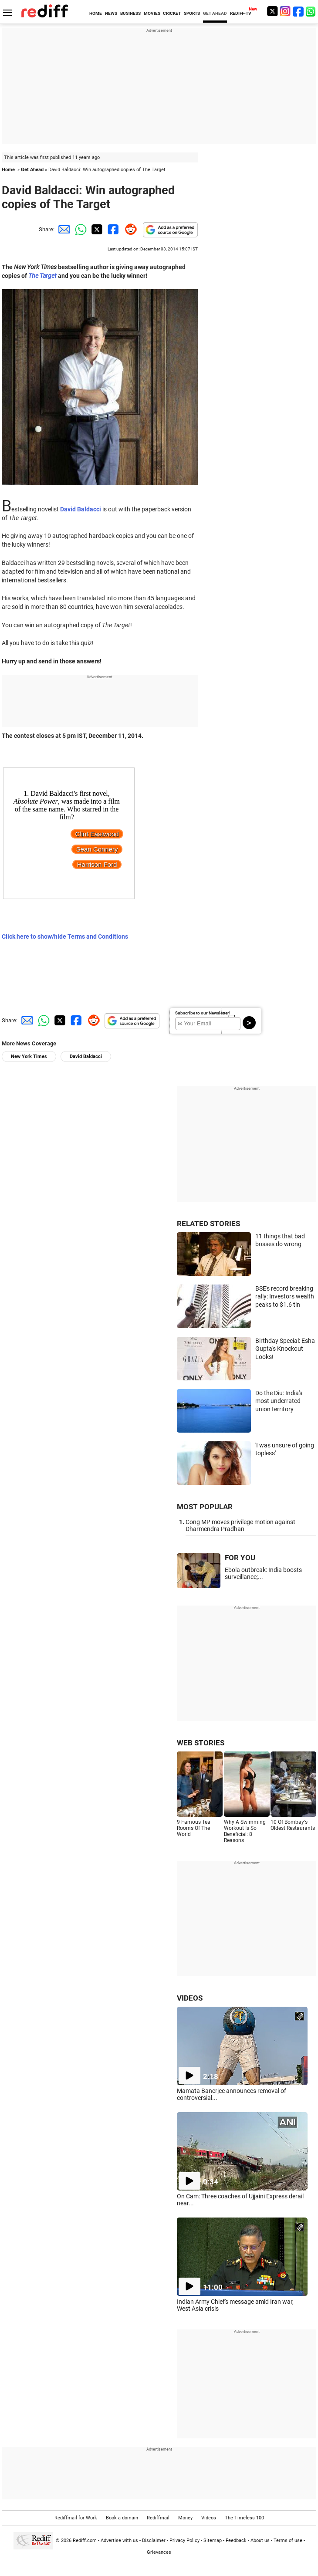 The width and height of the screenshot is (318, 2576). I want to click on Subscribe to our Newsletter!, so click(202, 1013).